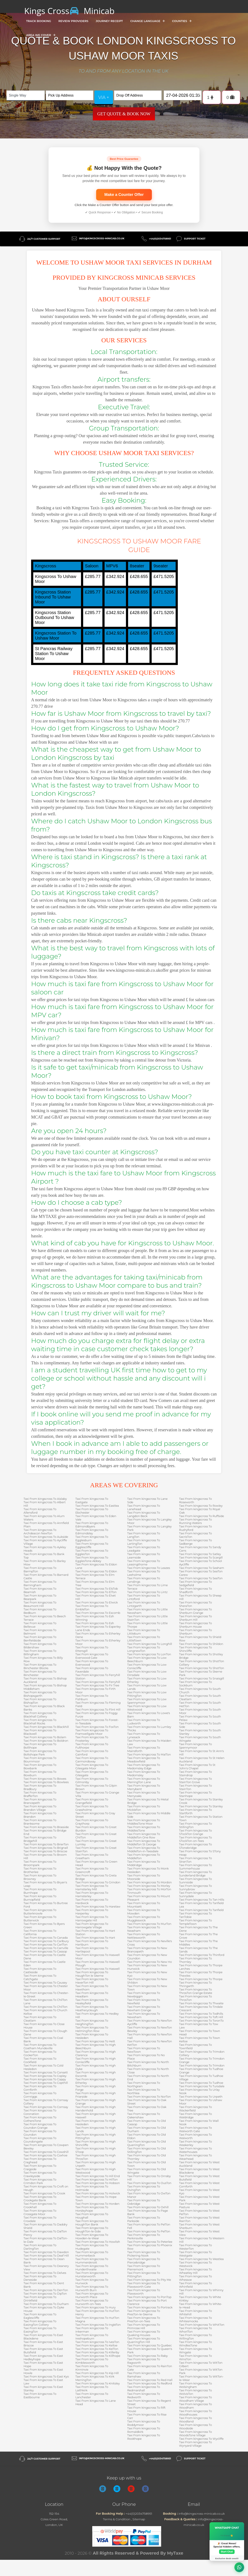  What do you see at coordinates (149, 2380) in the screenshot?
I see `Taxi From kingscross To Red Hall` at bounding box center [149, 2380].